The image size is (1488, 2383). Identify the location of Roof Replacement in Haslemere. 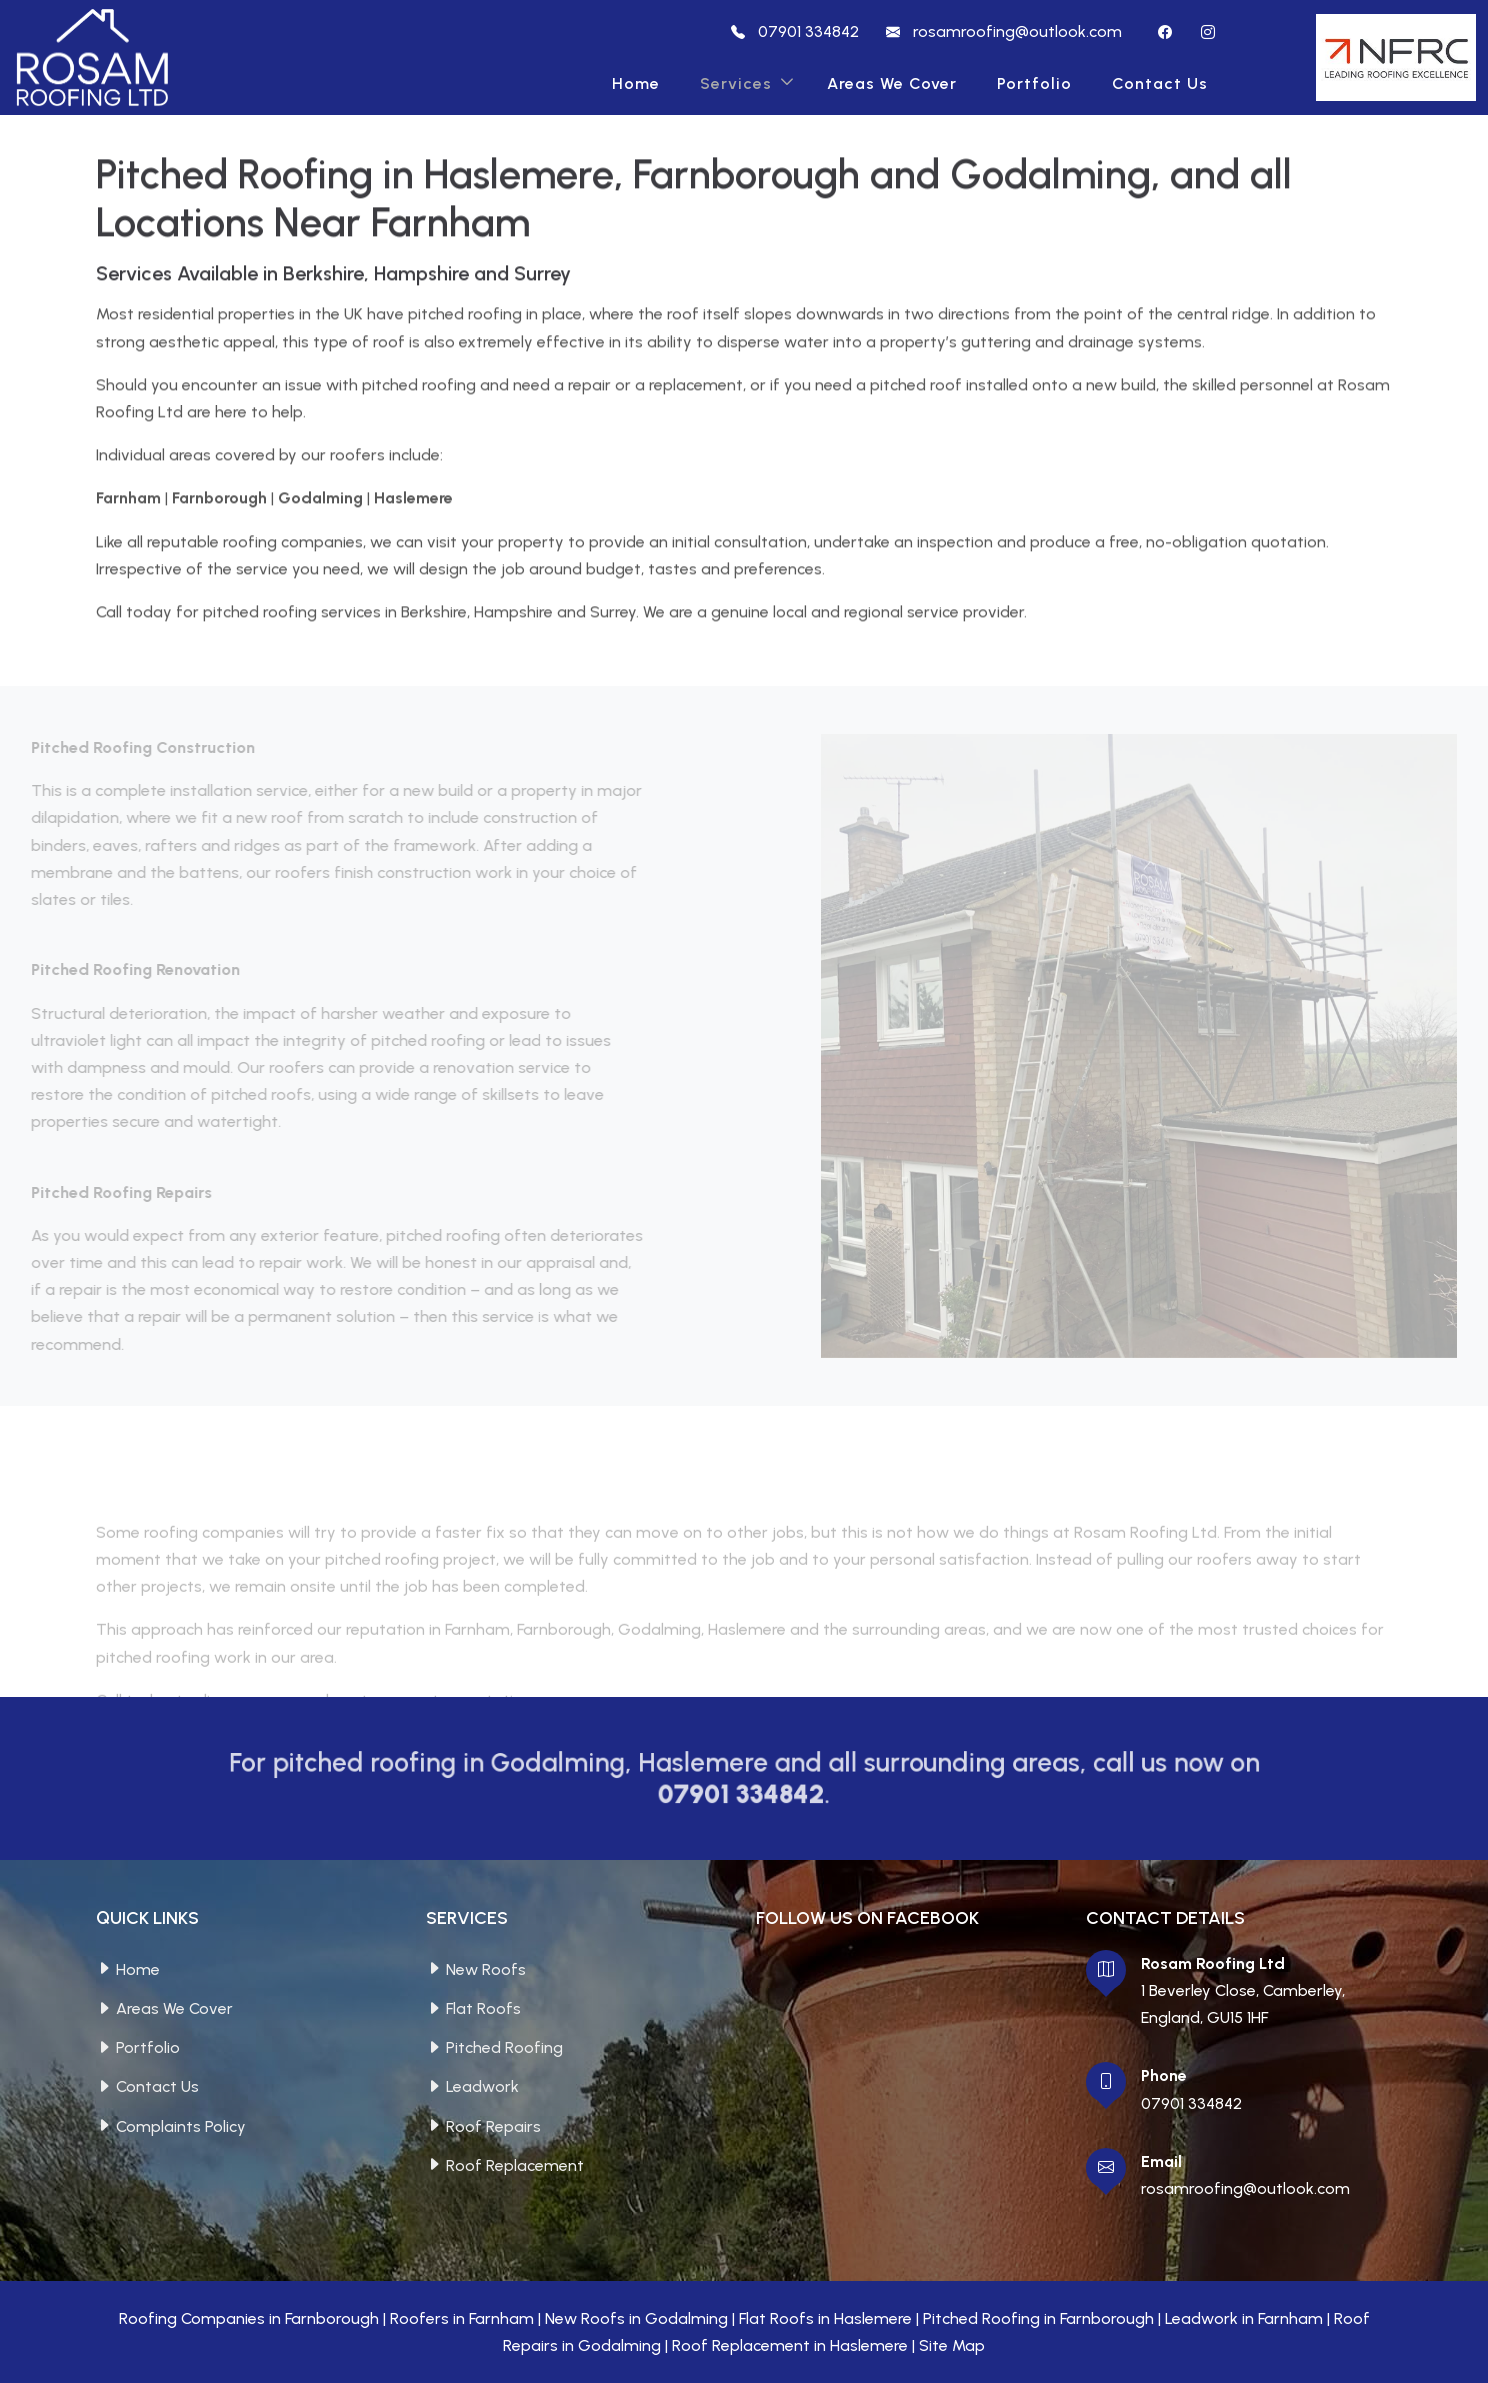
(790, 2345).